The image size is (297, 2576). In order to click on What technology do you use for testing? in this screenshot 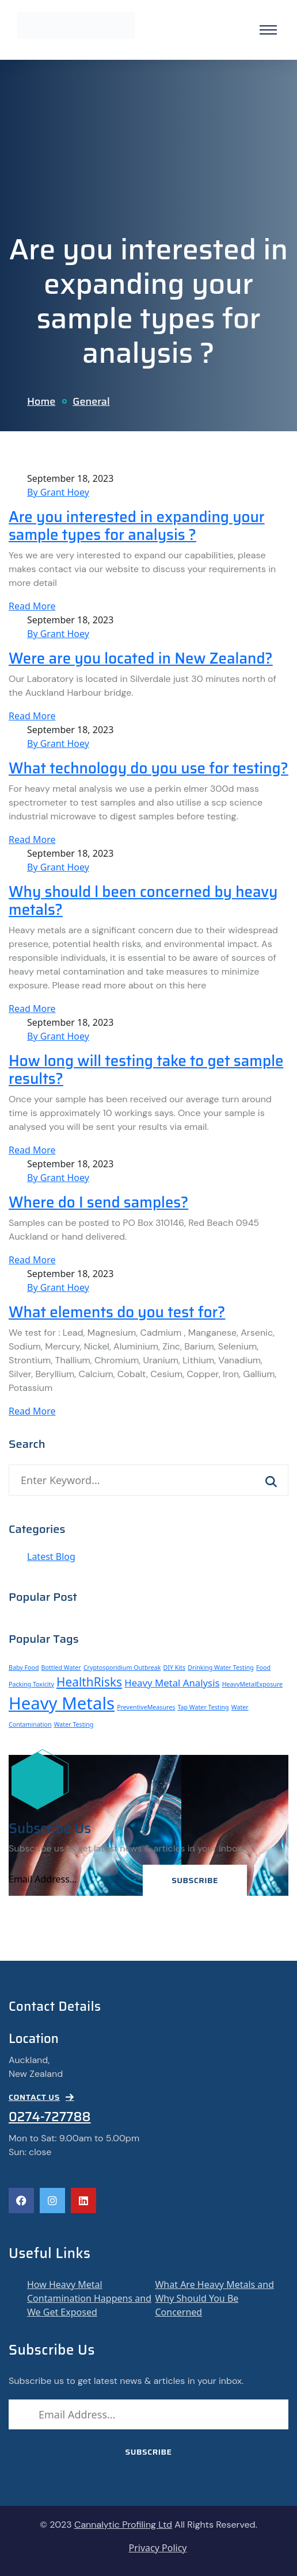, I will do `click(148, 768)`.